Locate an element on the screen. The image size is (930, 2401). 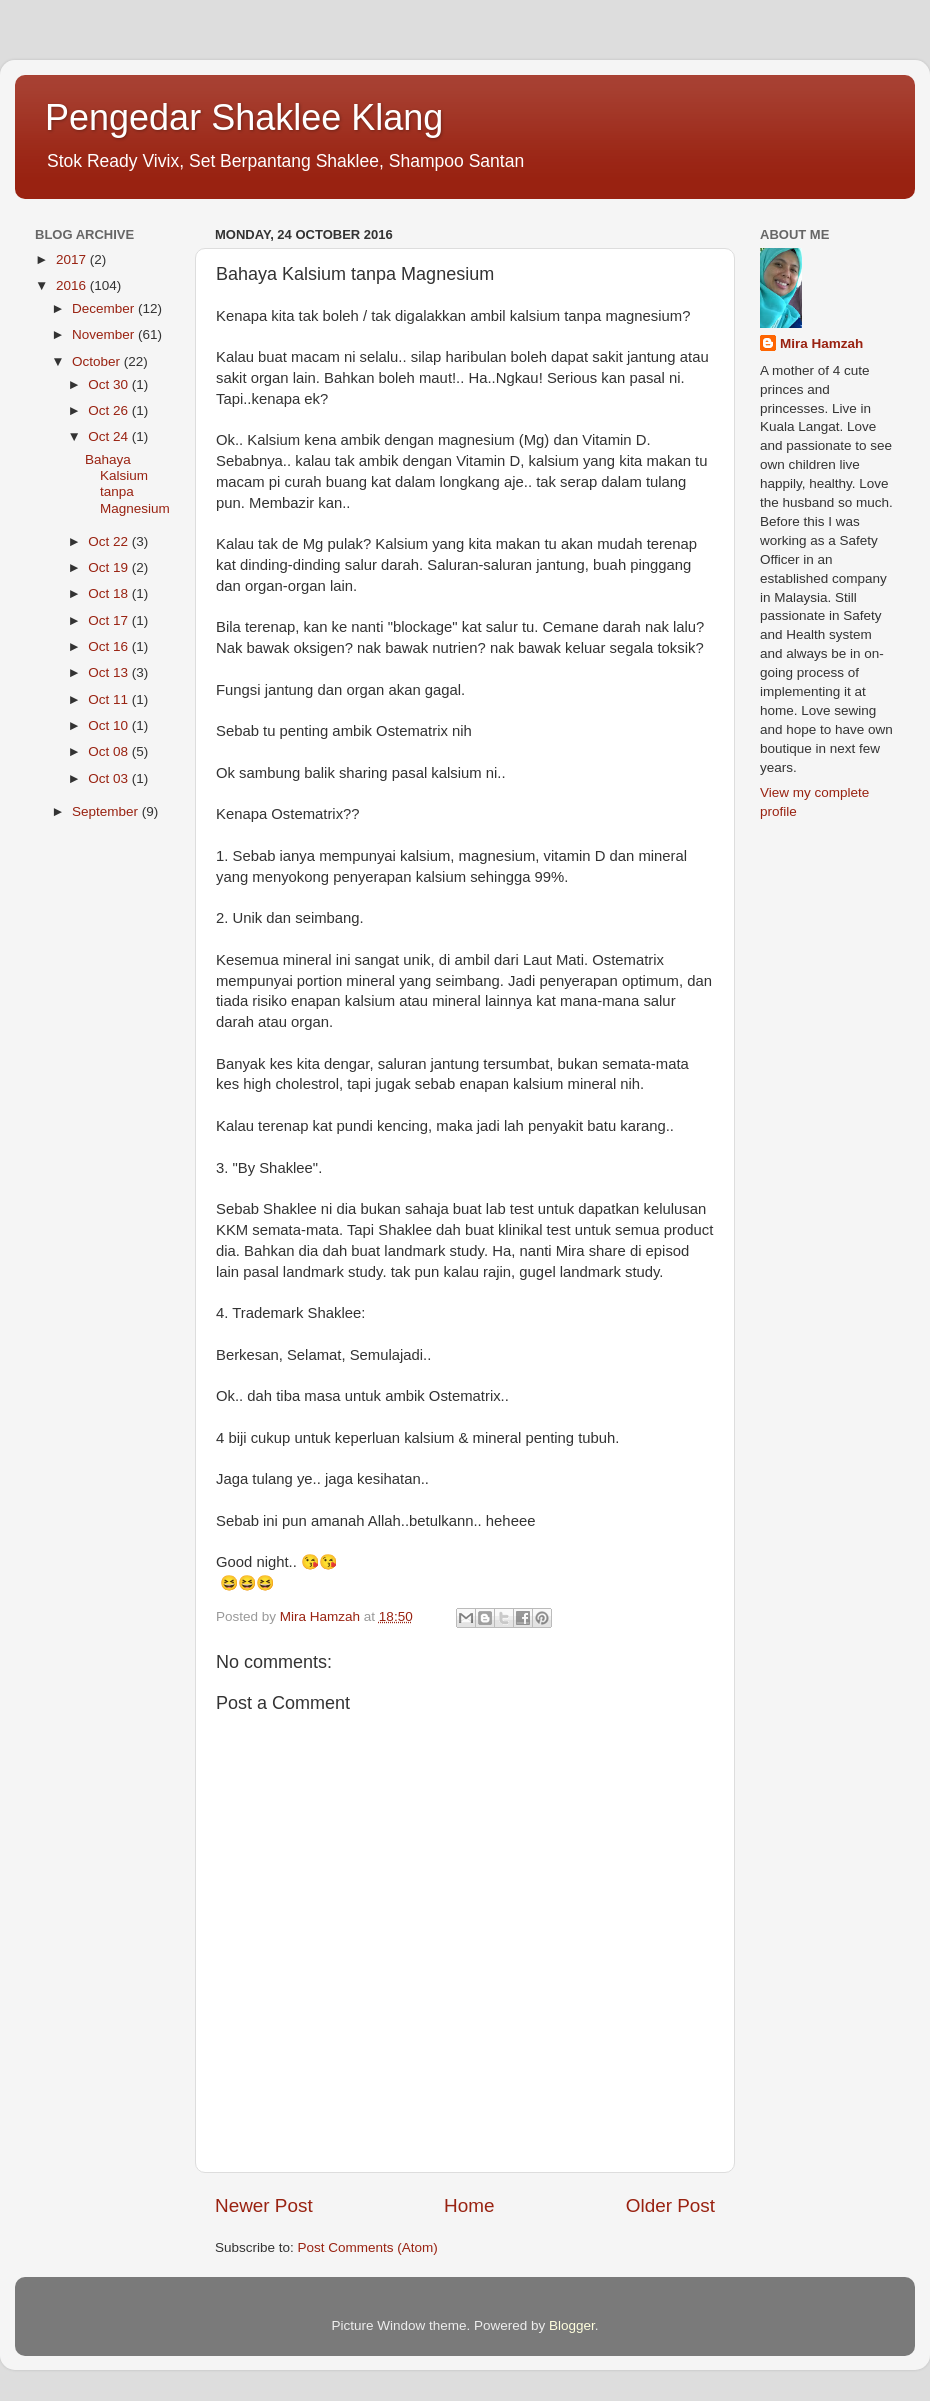
Mira Hamzah is located at coordinates (821, 343).